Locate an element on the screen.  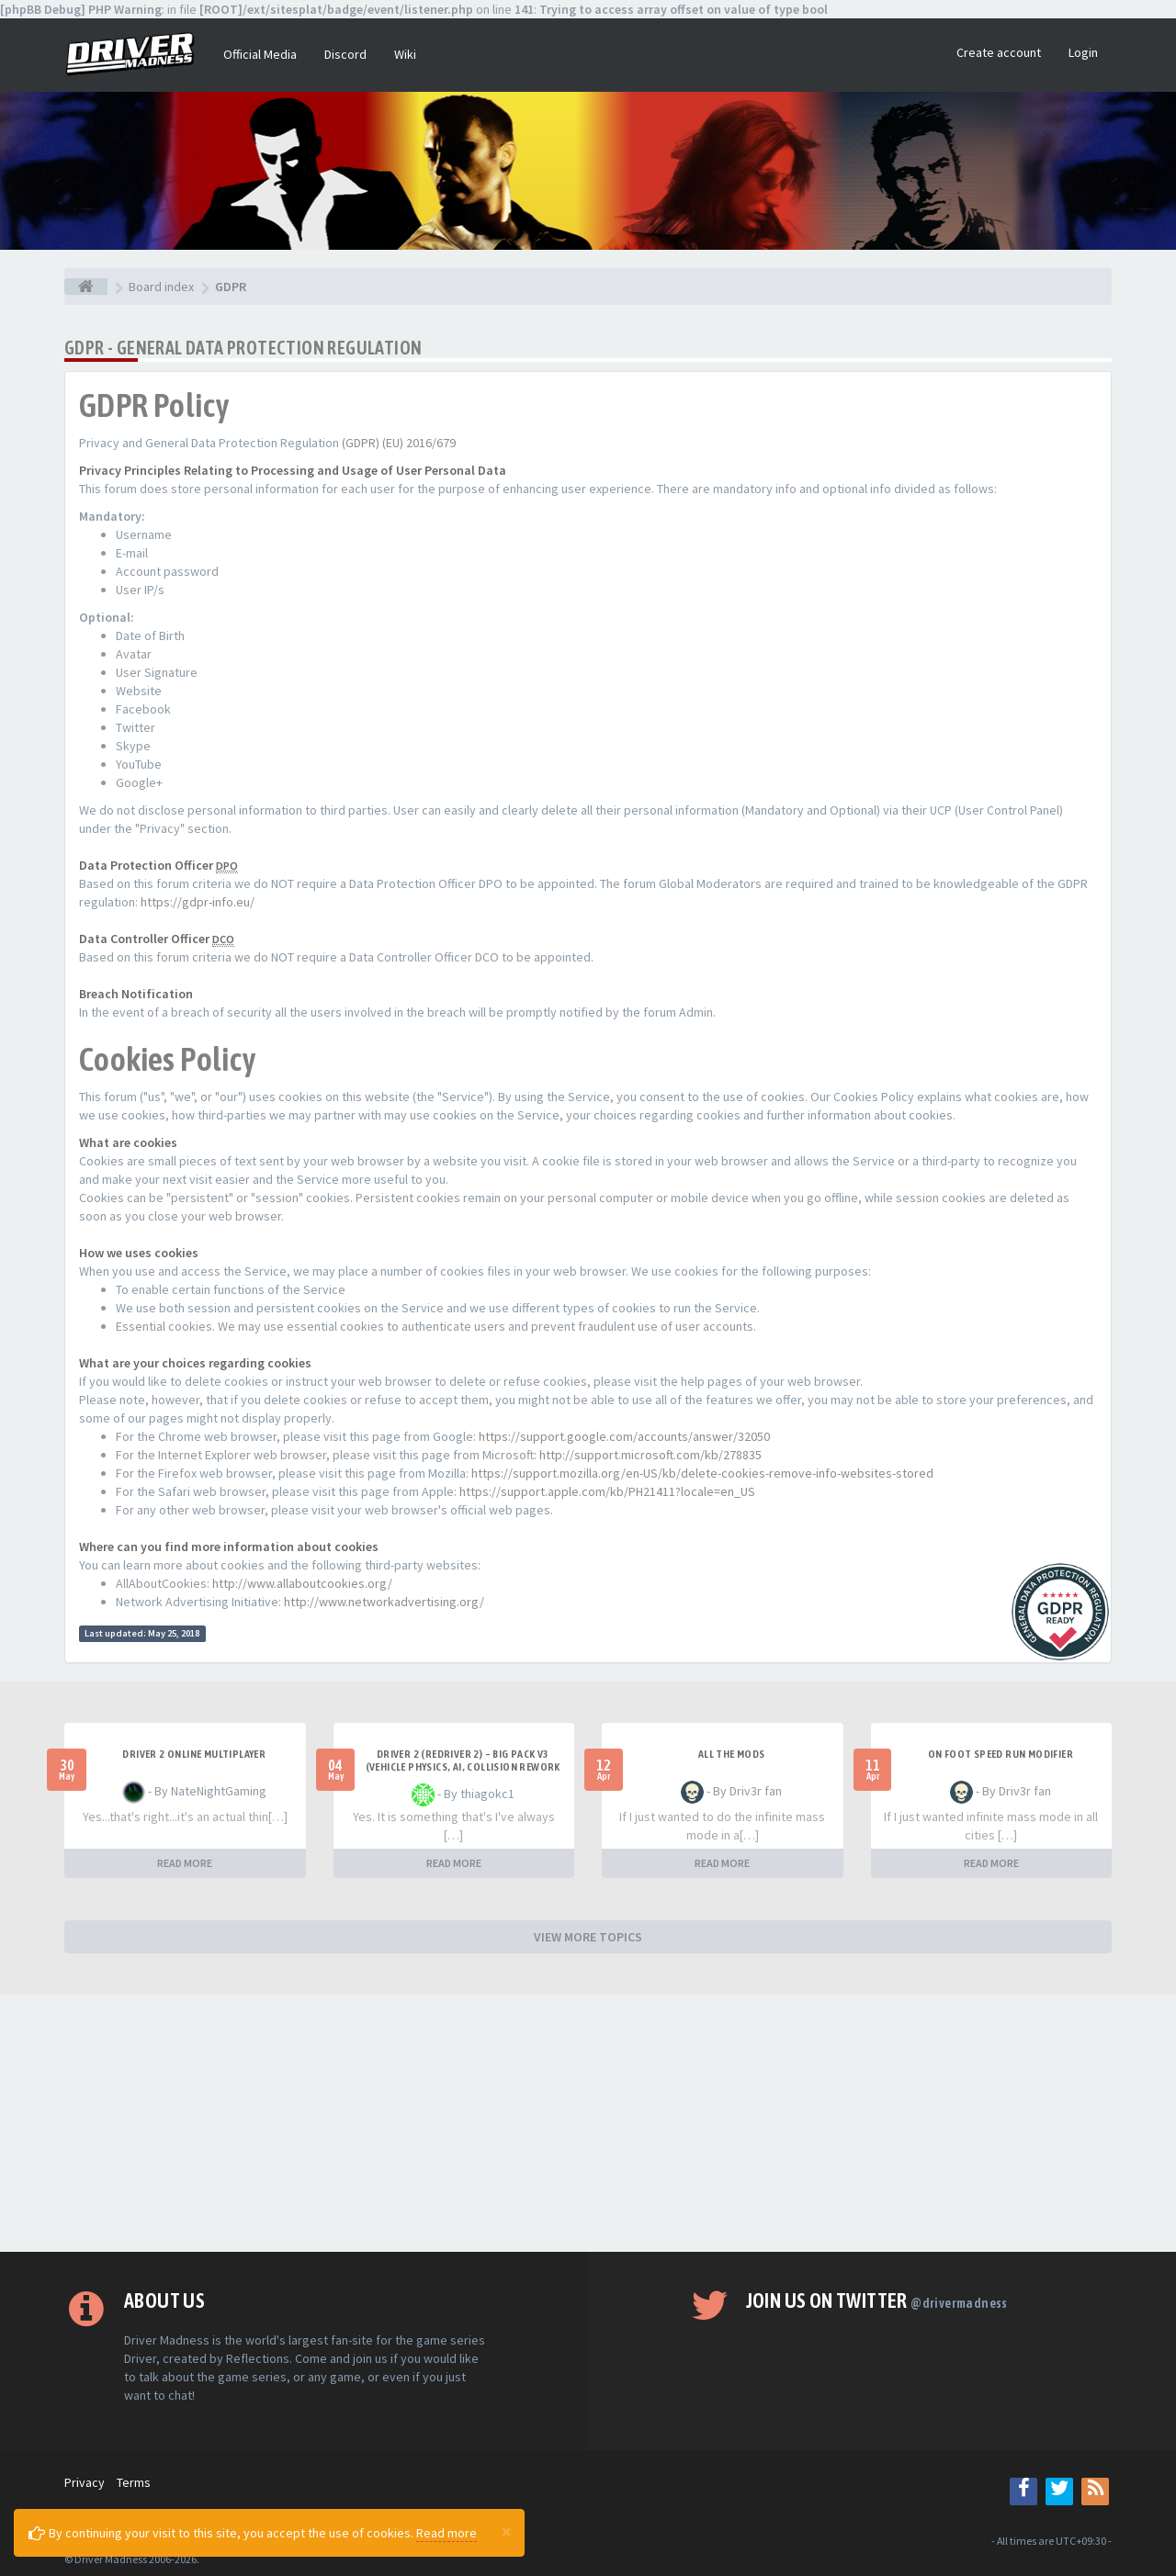
Driver 2 (Redriver 2) – Big Pack v3 (Vehicle Physics, AI, Collision Rework and More) is located at coordinates (463, 1767).